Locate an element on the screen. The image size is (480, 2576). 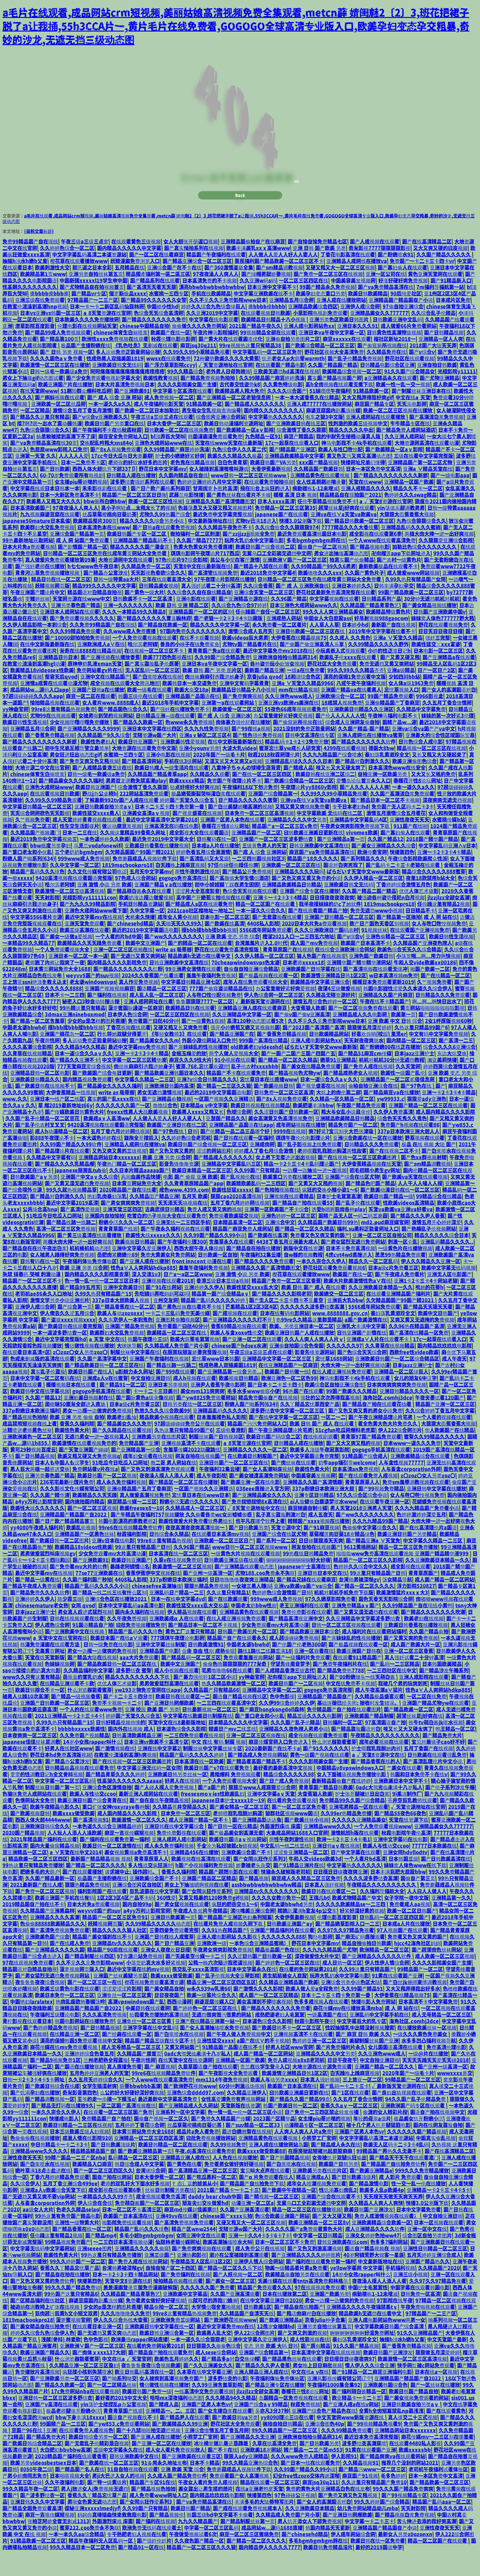
亚洲中文字幕码在线电影 is located at coordinates (400, 1861).